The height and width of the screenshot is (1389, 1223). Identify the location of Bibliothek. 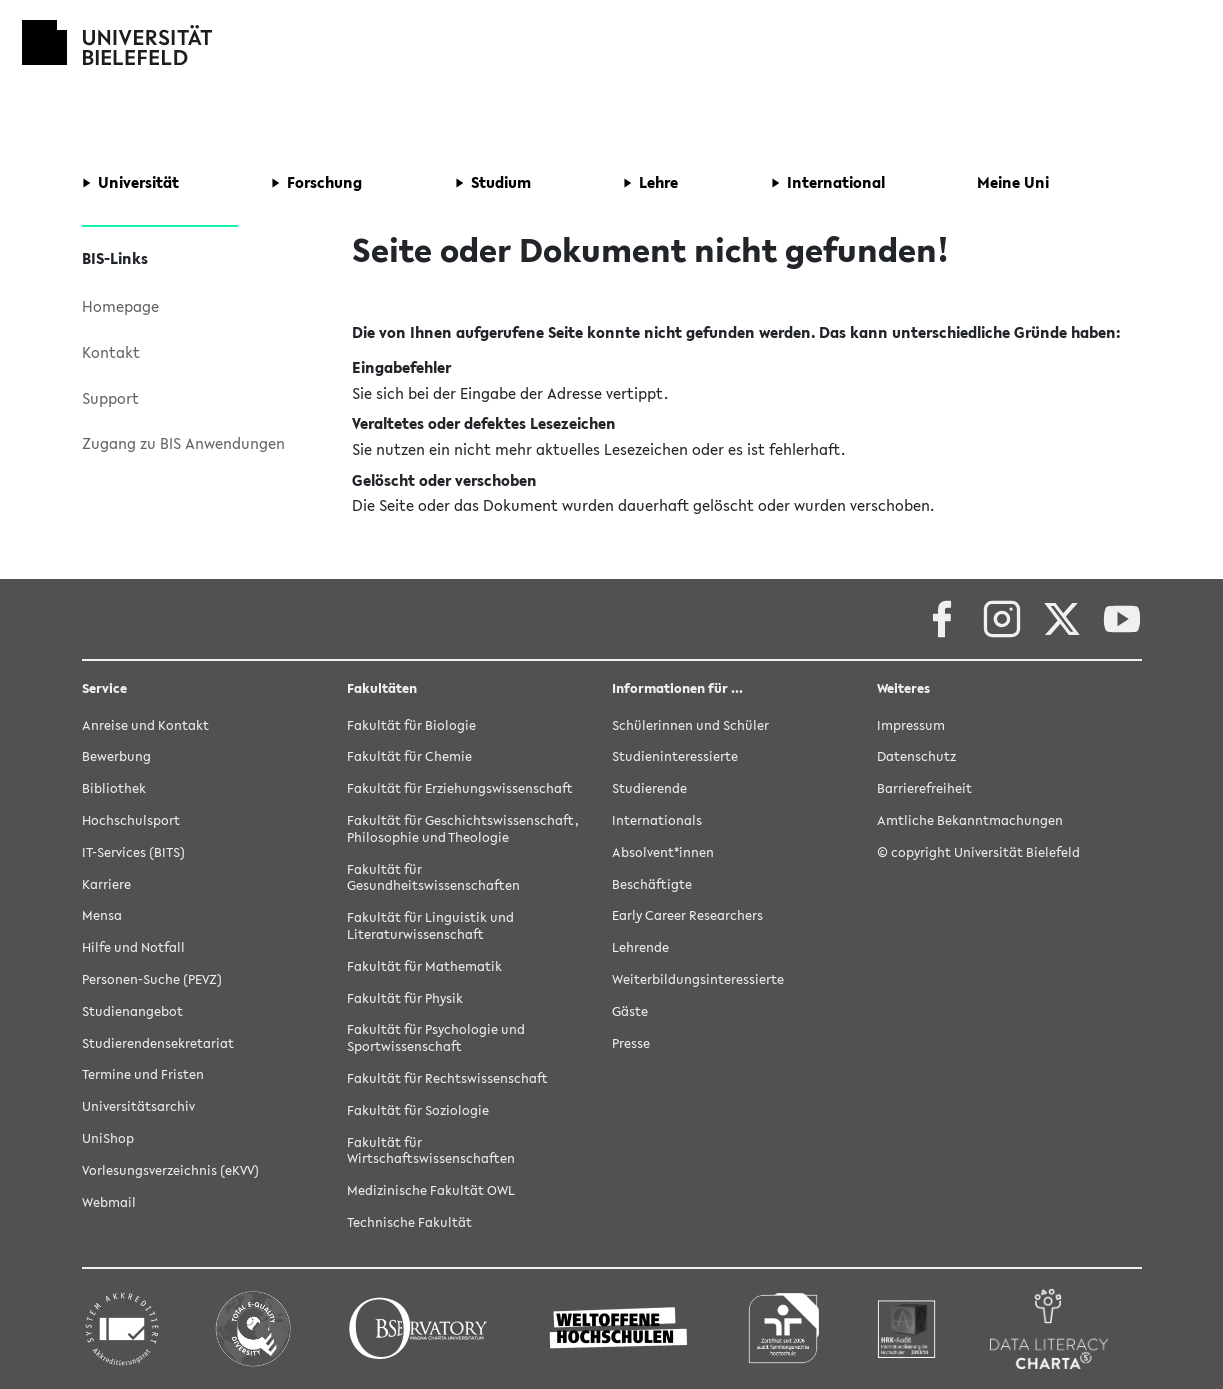
(114, 788).